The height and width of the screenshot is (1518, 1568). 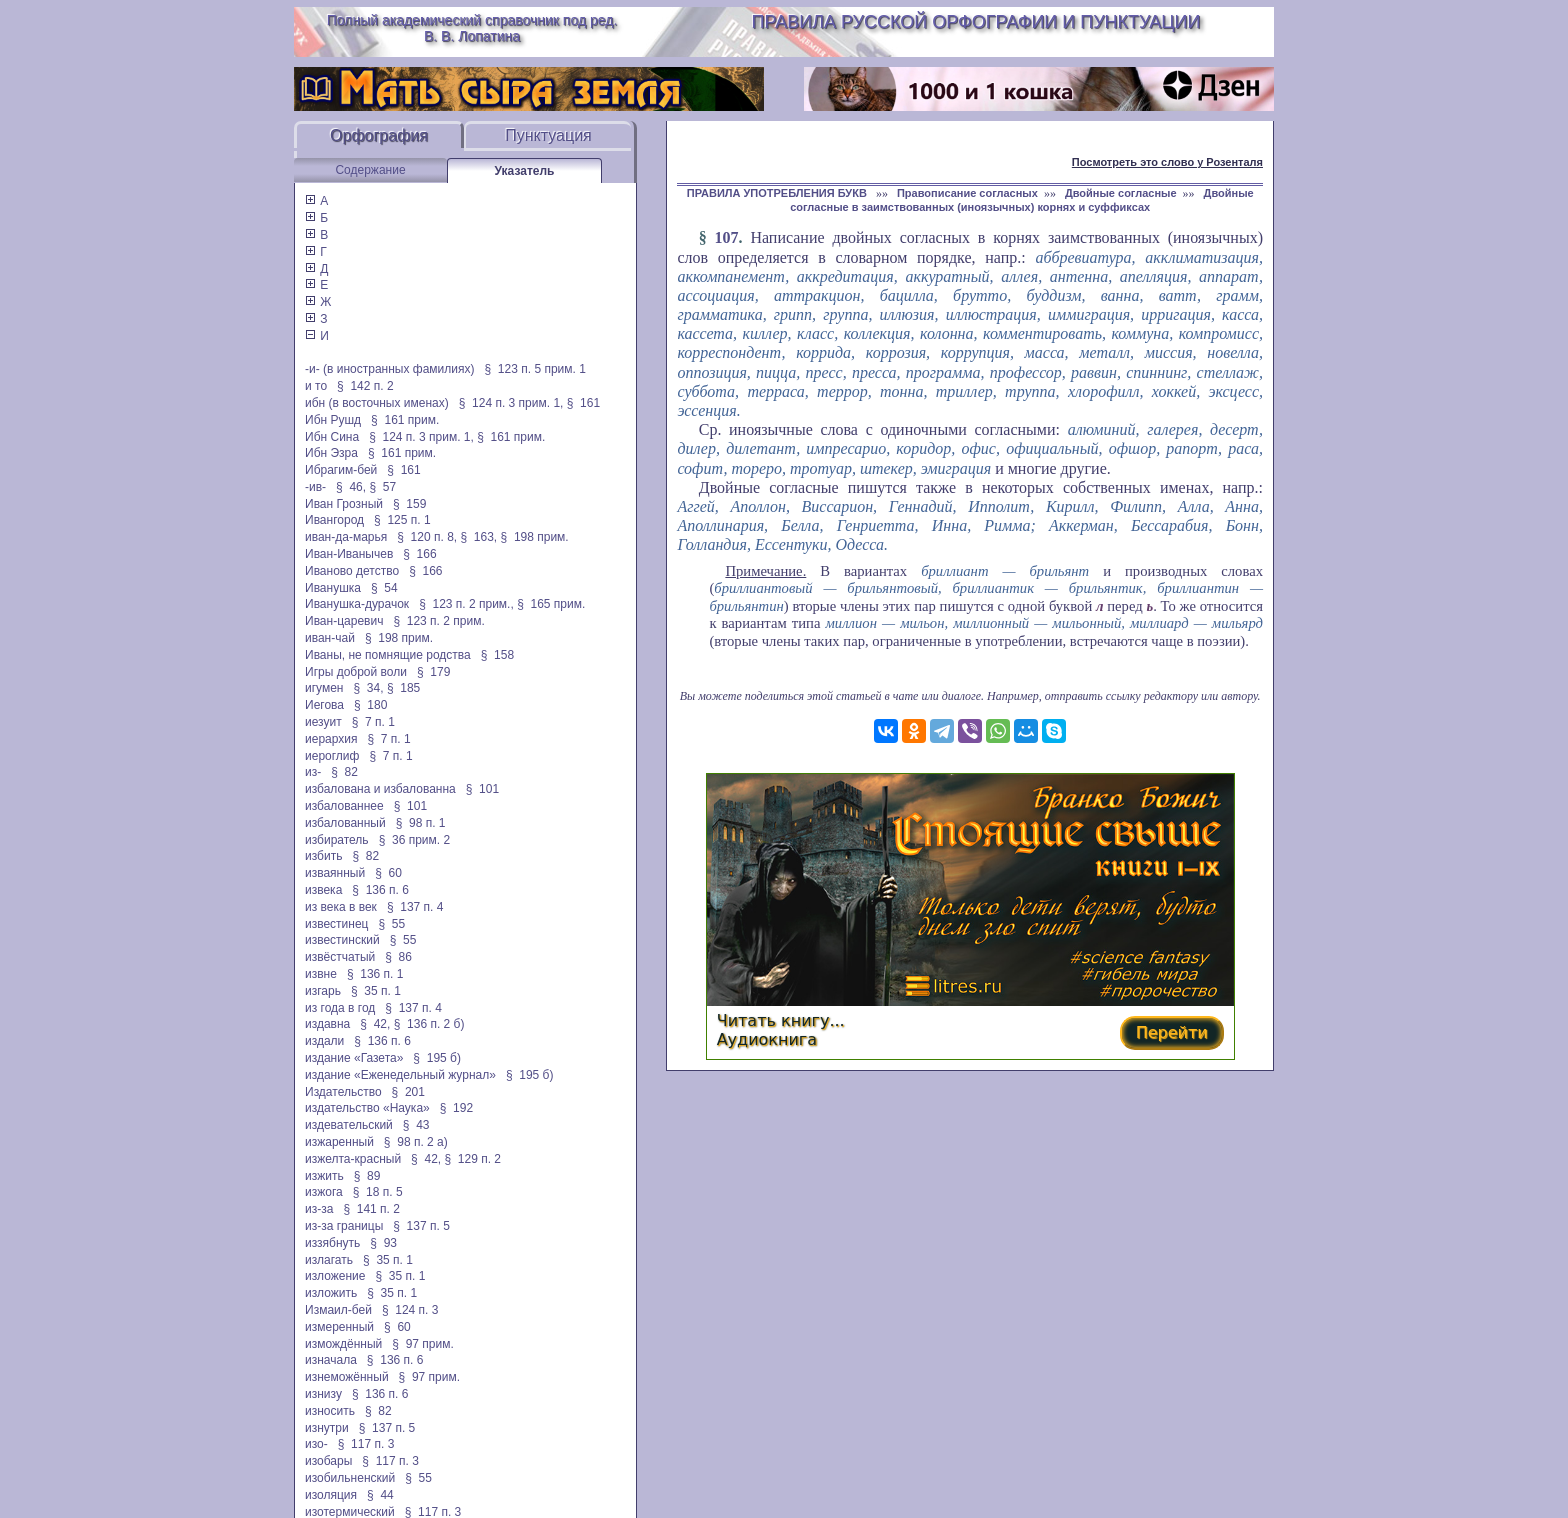 I want to click on § 98 п. 1, so click(x=421, y=823).